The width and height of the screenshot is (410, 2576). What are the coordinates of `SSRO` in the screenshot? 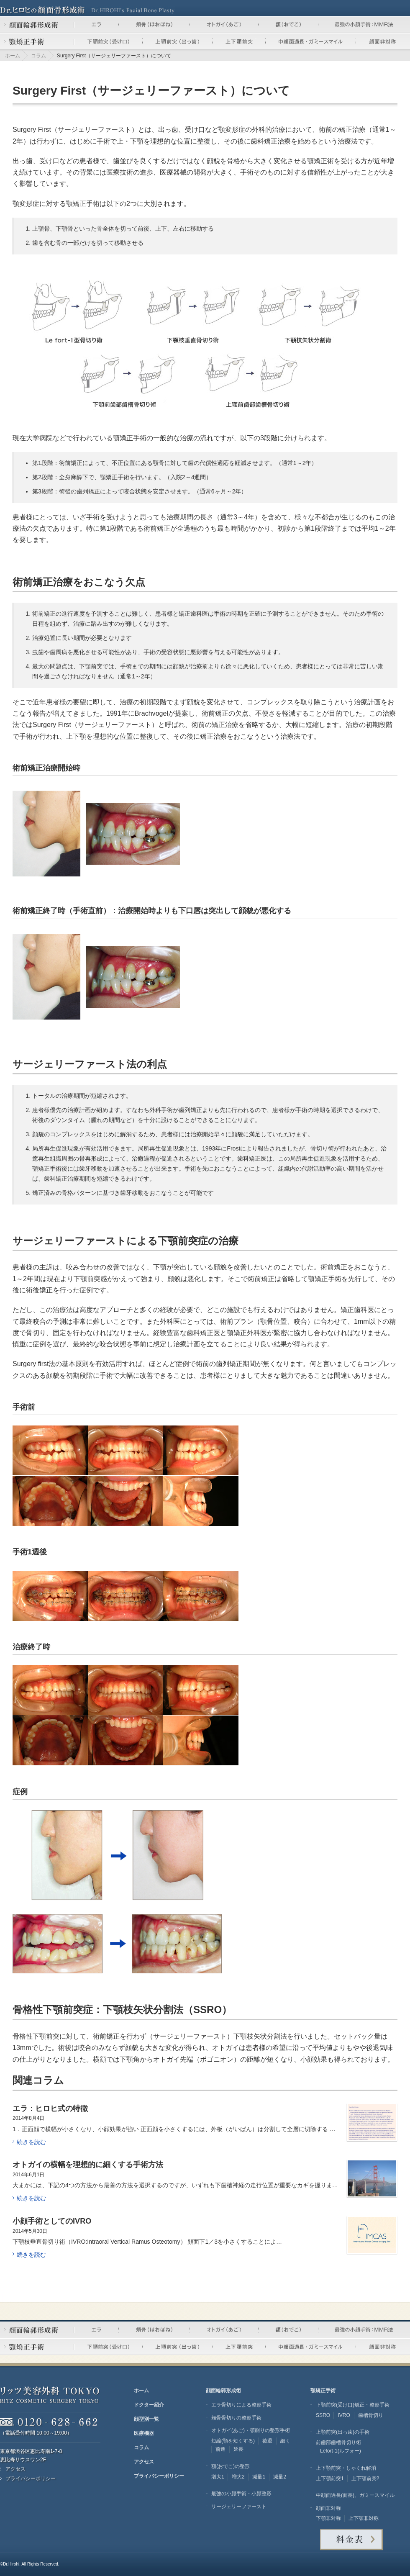 It's located at (323, 2415).